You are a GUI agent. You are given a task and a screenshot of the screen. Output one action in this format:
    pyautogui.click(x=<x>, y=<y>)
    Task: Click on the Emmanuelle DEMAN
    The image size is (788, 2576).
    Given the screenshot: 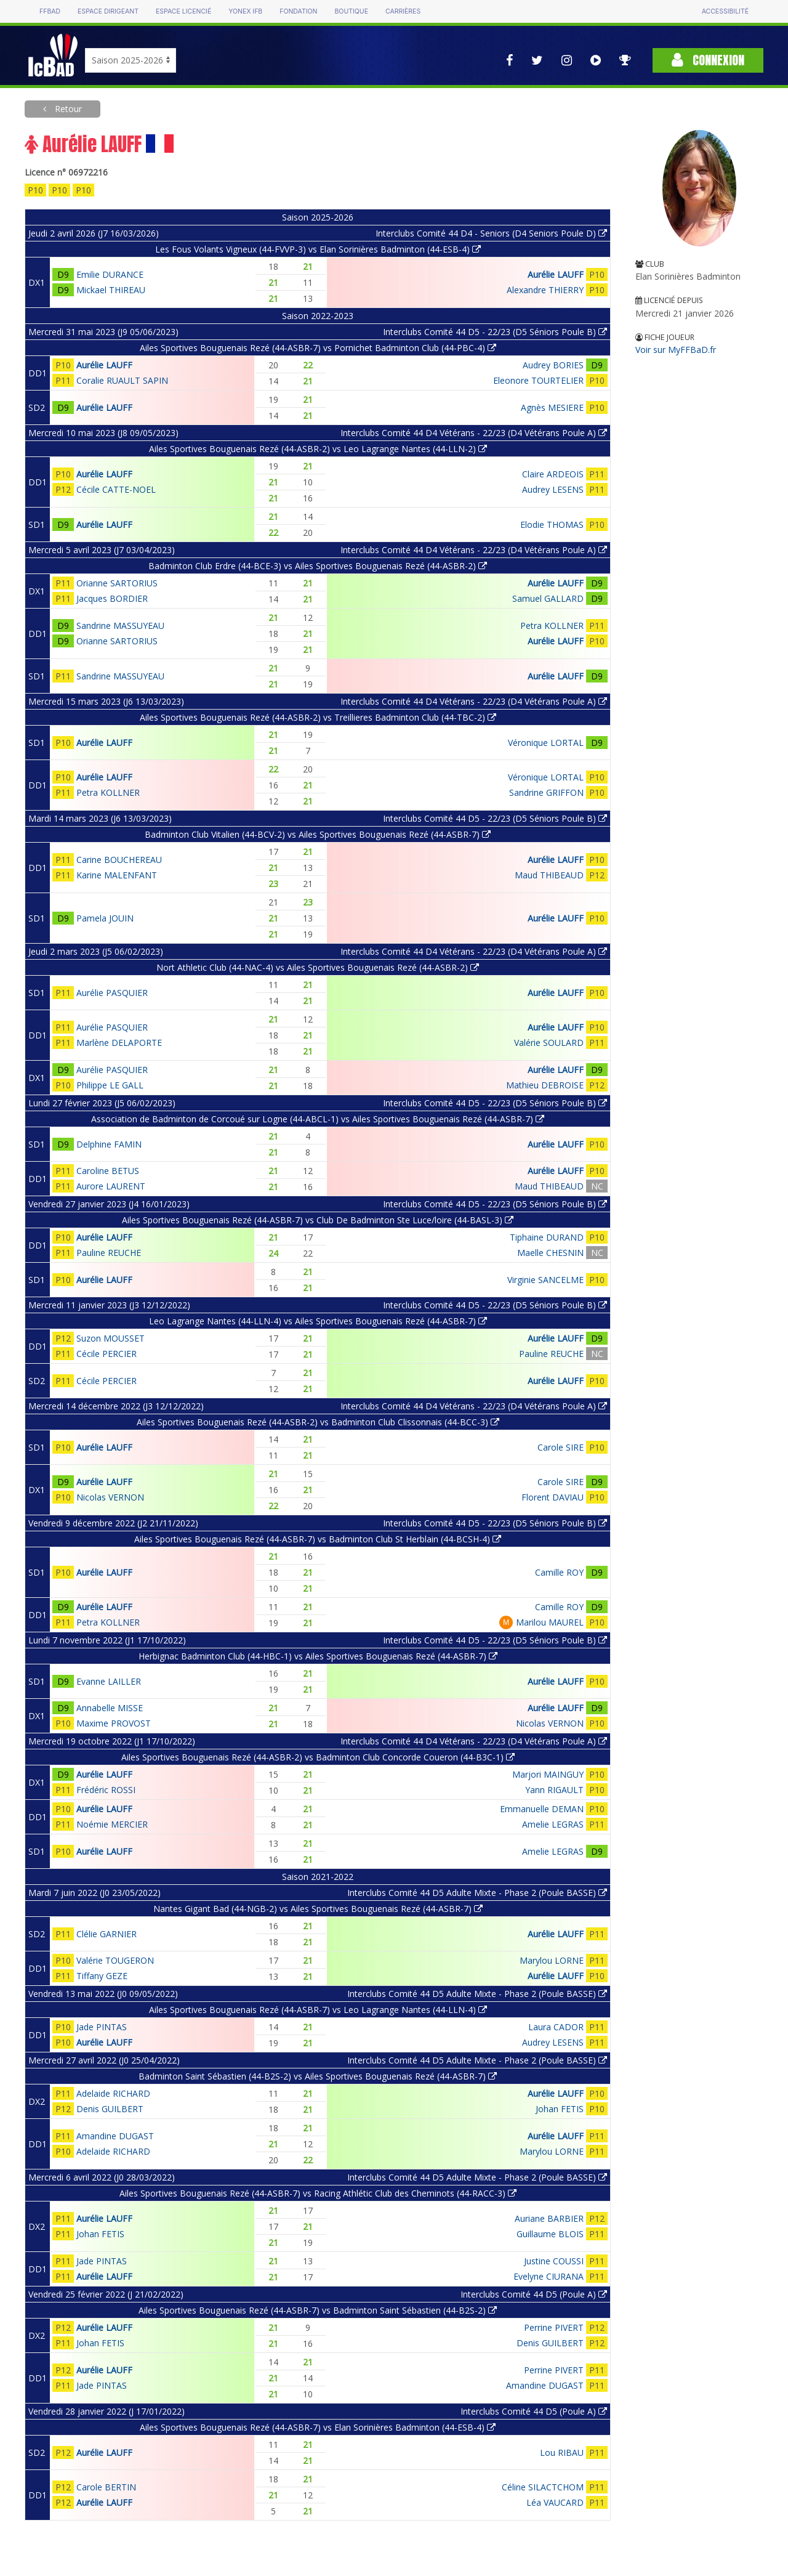 What is the action you would take?
    pyautogui.click(x=542, y=1809)
    